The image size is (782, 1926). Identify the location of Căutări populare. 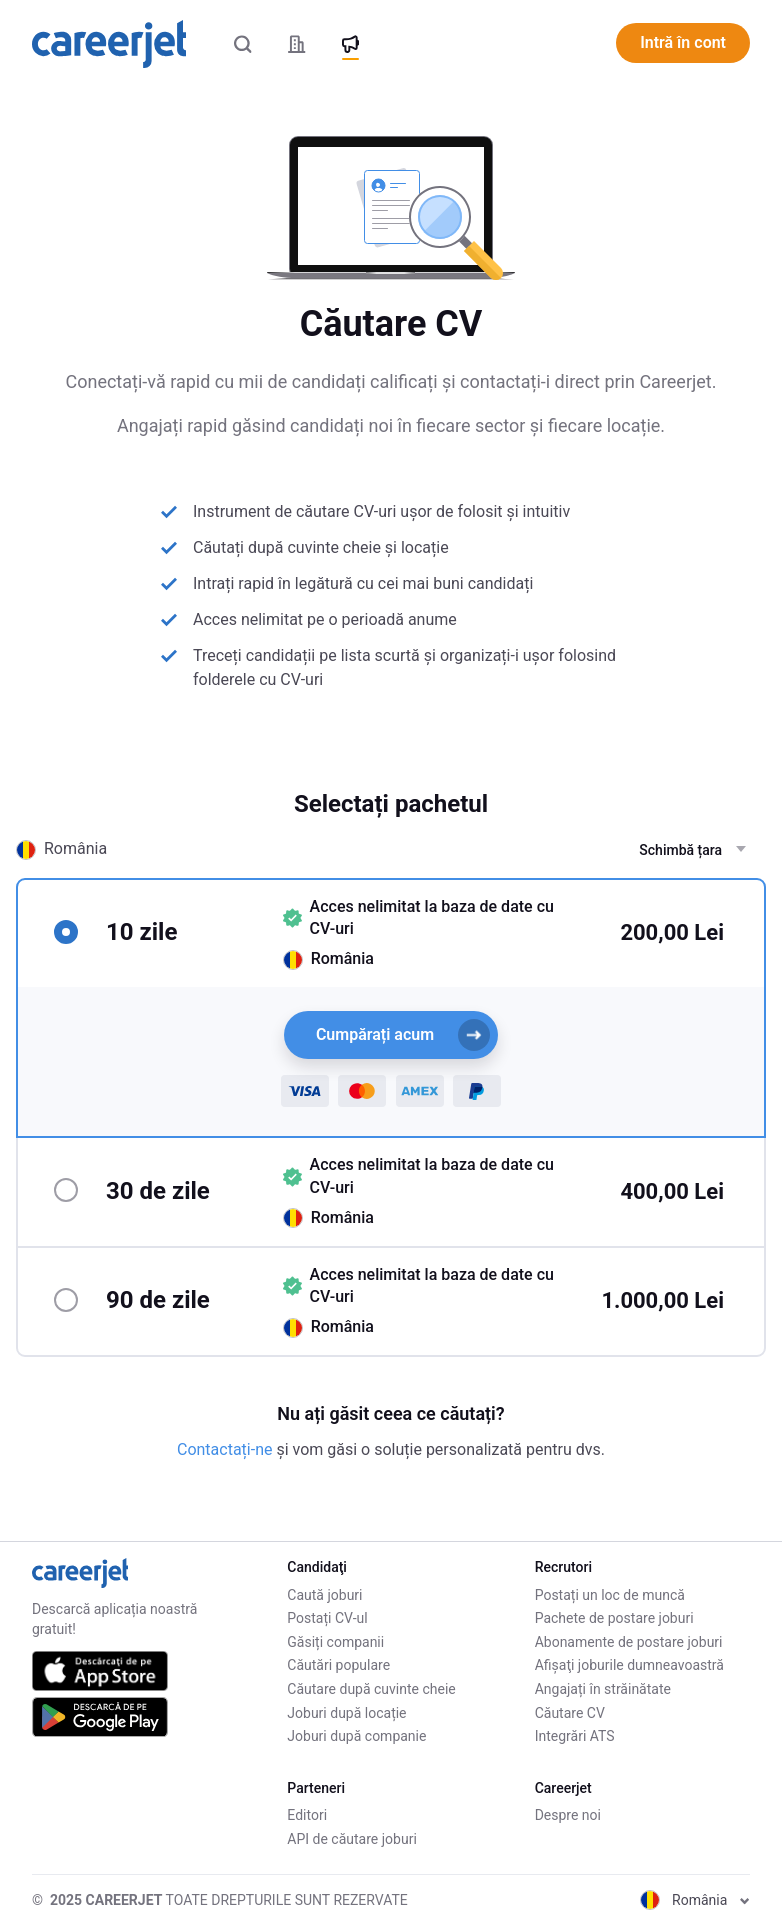
(338, 1665).